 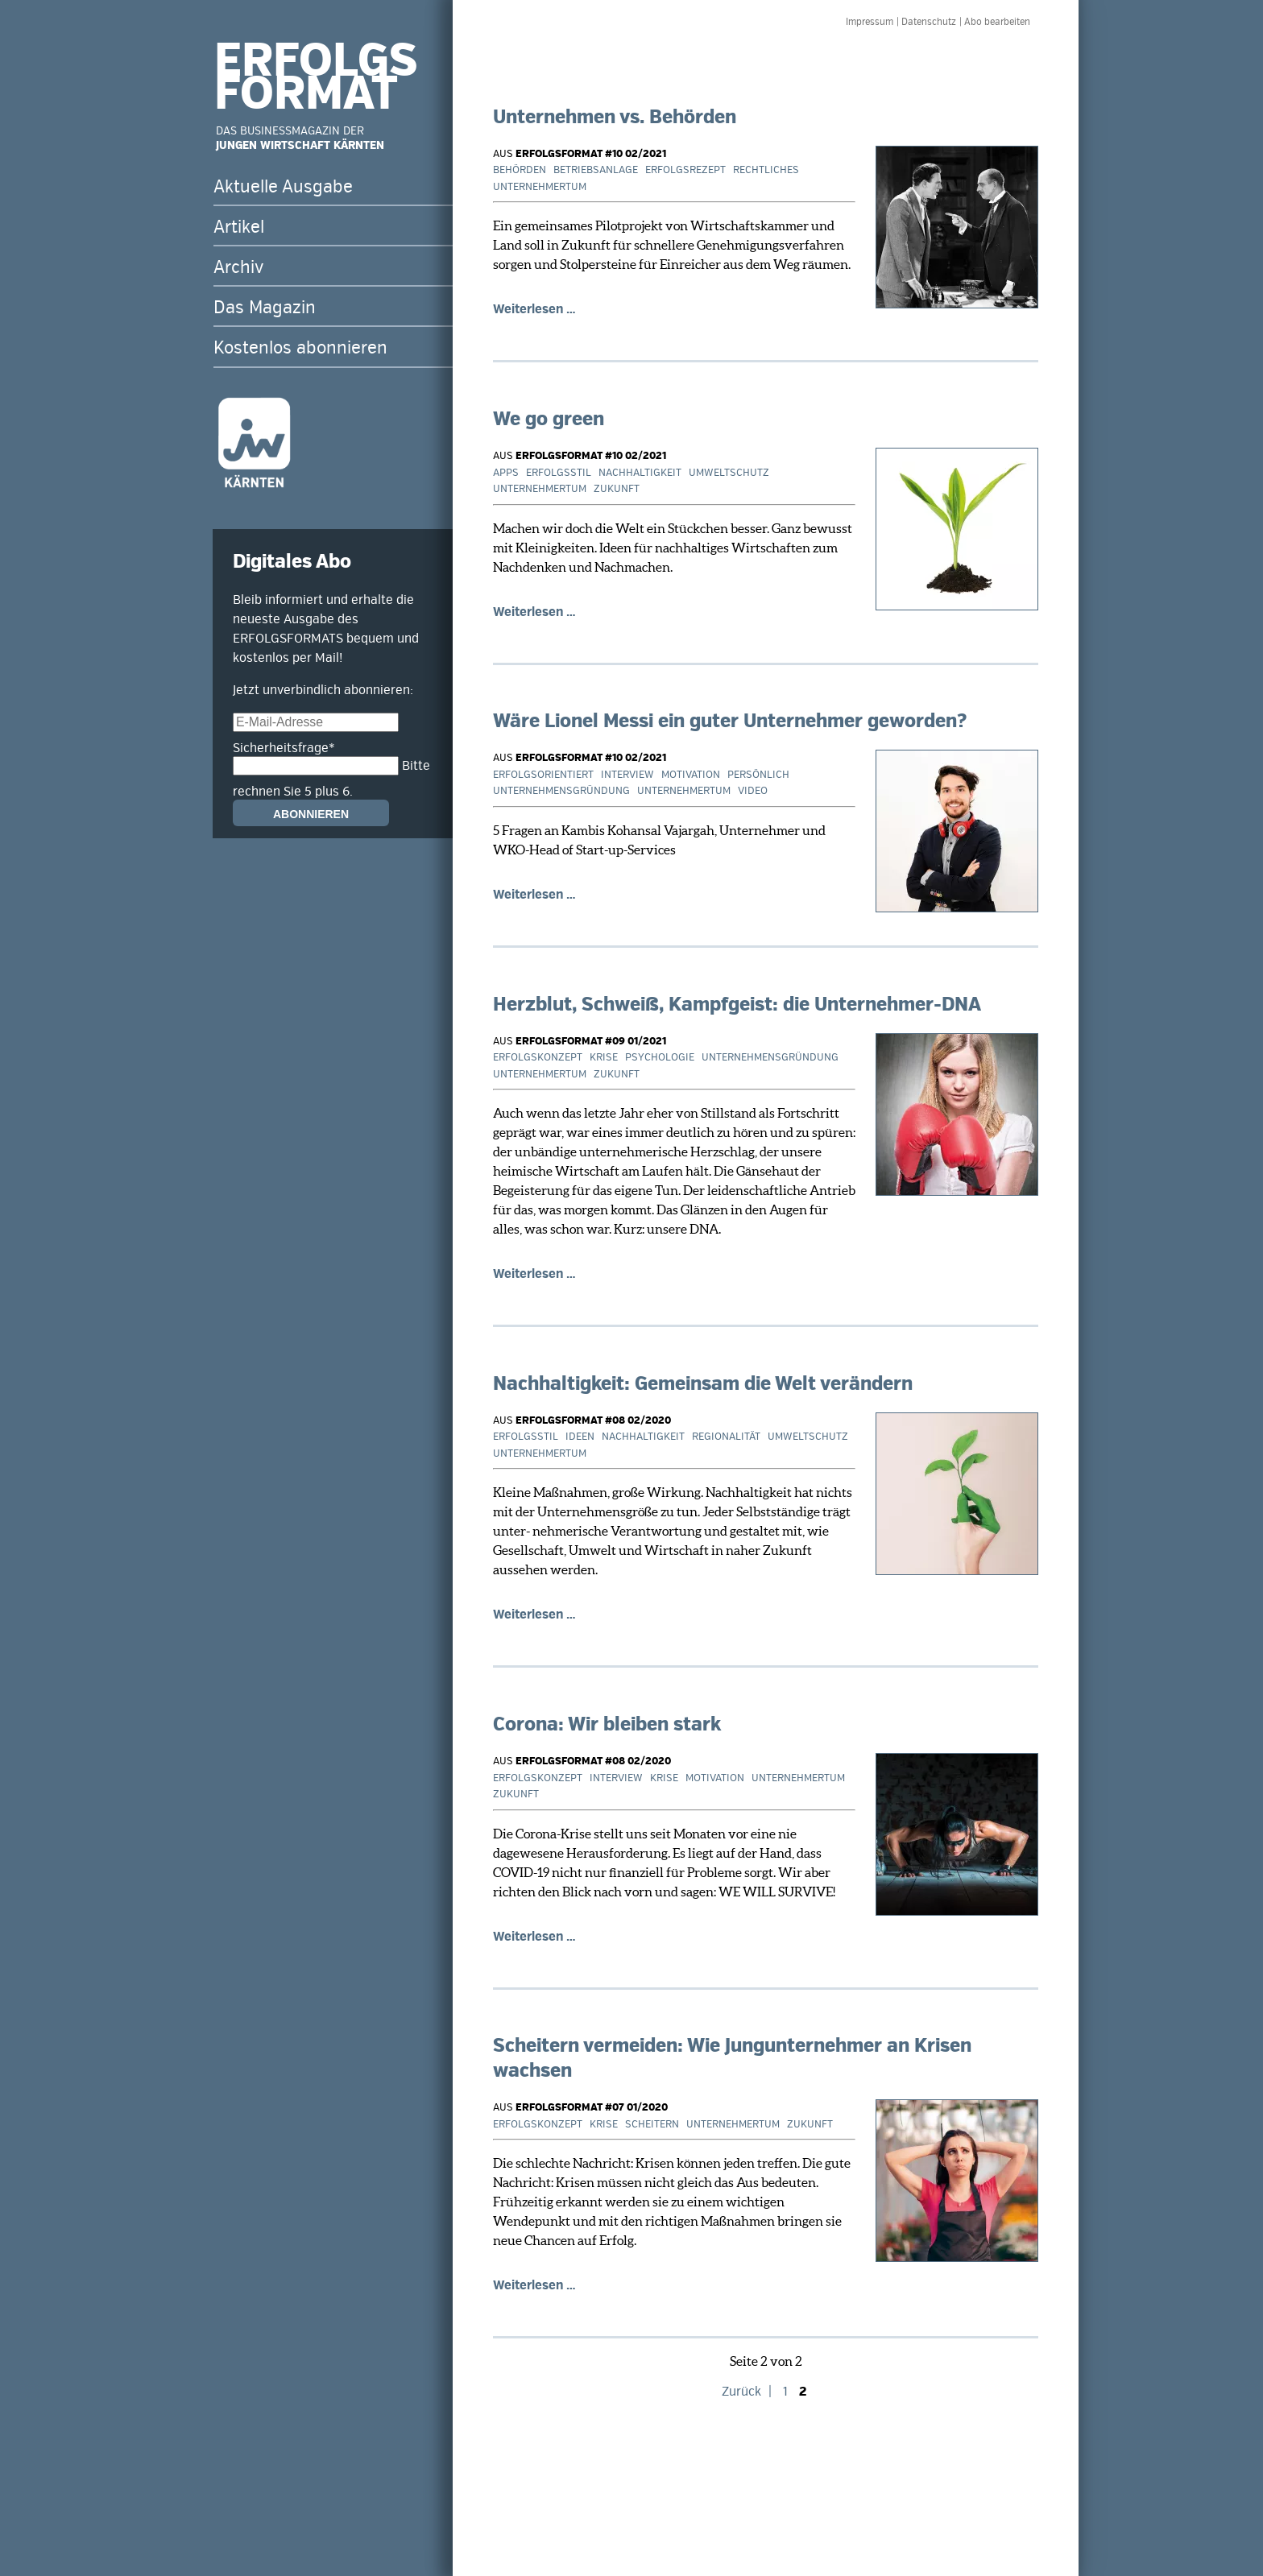 I want to click on ERFOLGS, so click(x=315, y=61).